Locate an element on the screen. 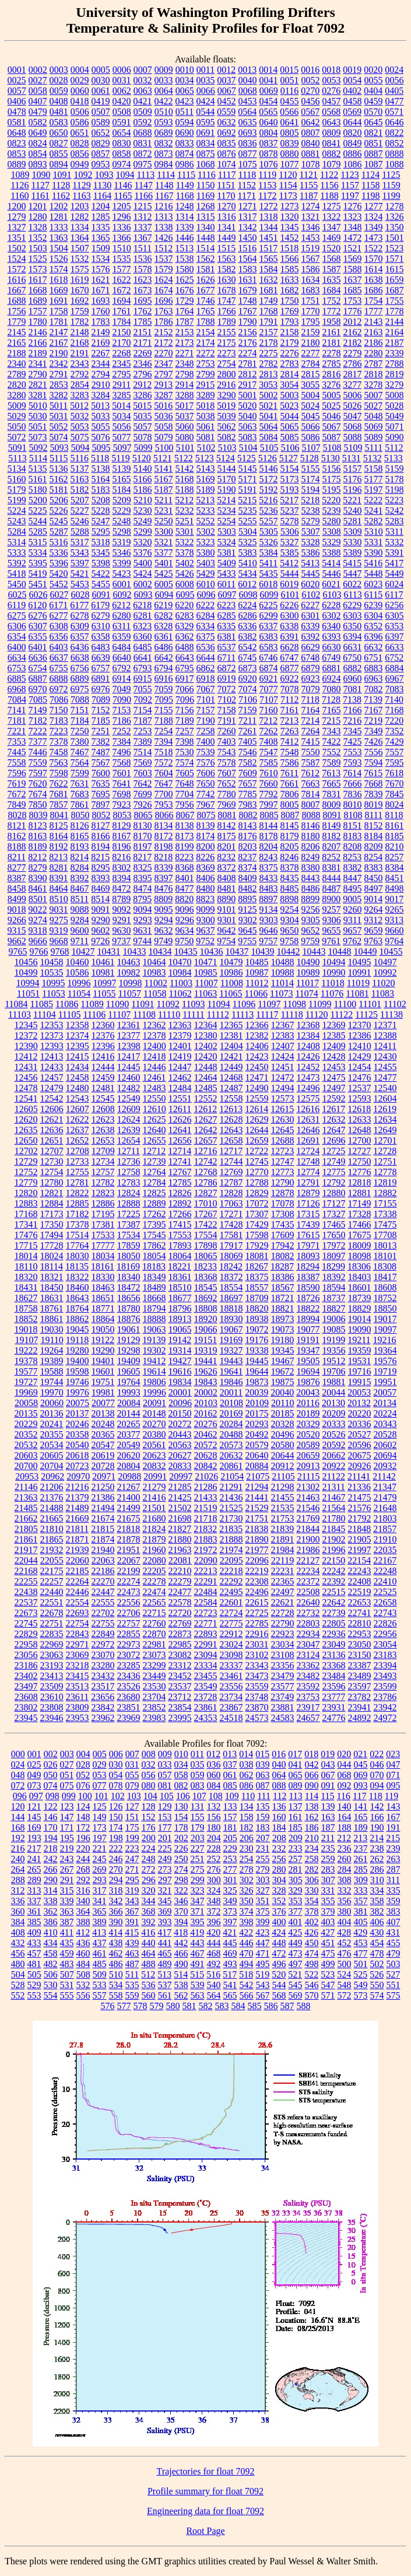  084 is located at coordinates (214, 1785).